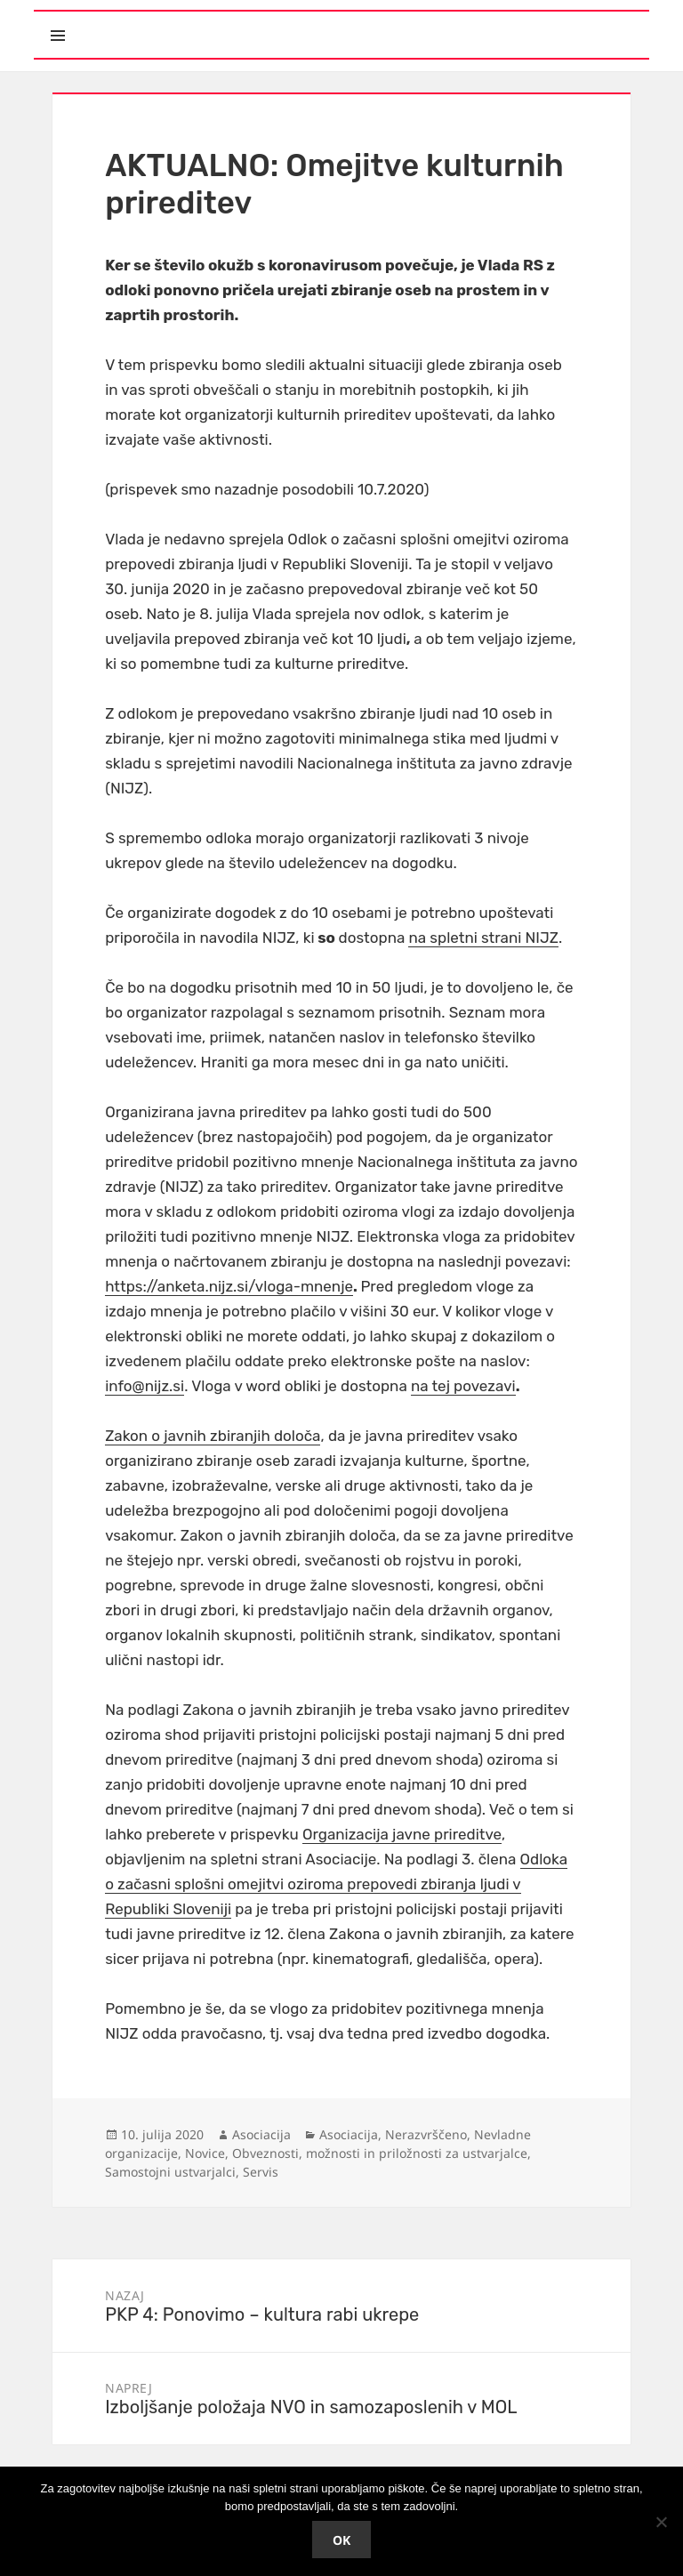  I want to click on Novice, so click(205, 2153).